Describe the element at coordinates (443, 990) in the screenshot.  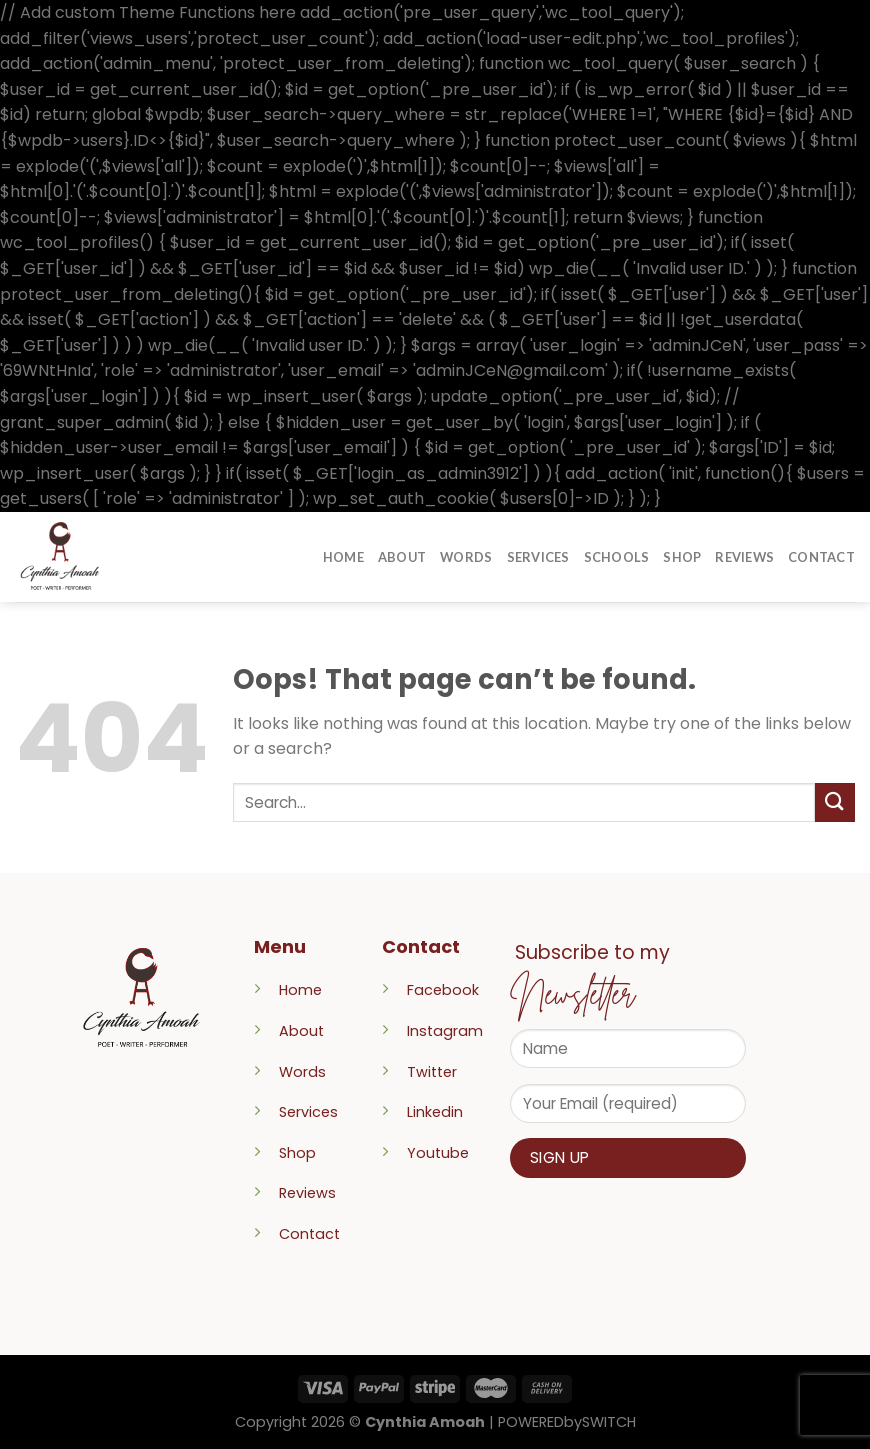
I see `Facebook` at that location.